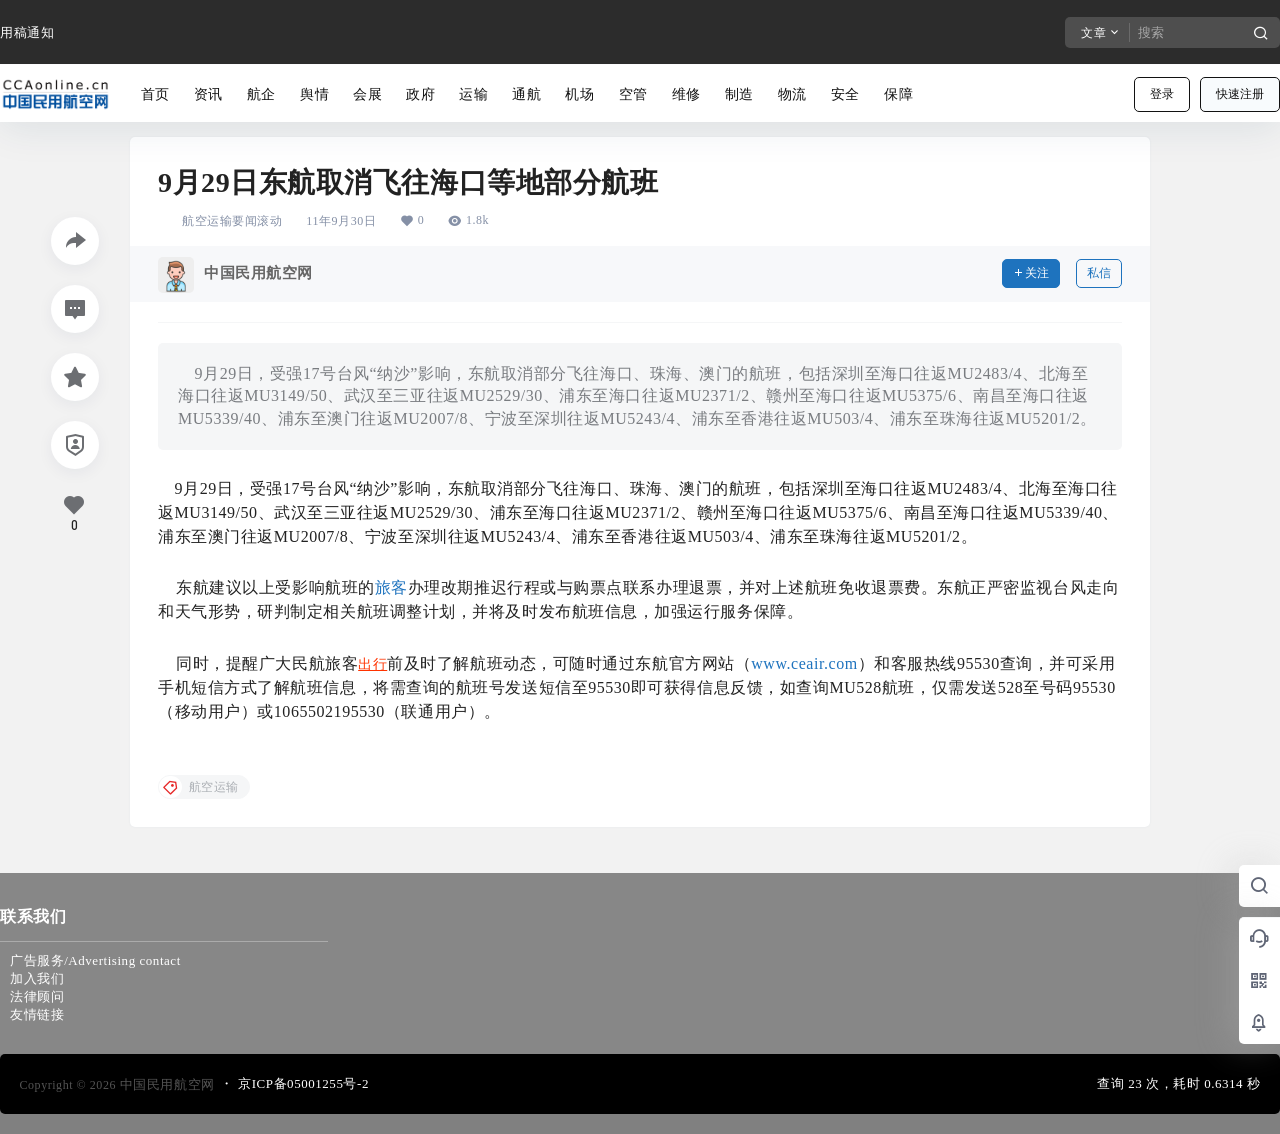 The image size is (1280, 1134). What do you see at coordinates (303, 1083) in the screenshot?
I see `京ICP备05001255号-2` at bounding box center [303, 1083].